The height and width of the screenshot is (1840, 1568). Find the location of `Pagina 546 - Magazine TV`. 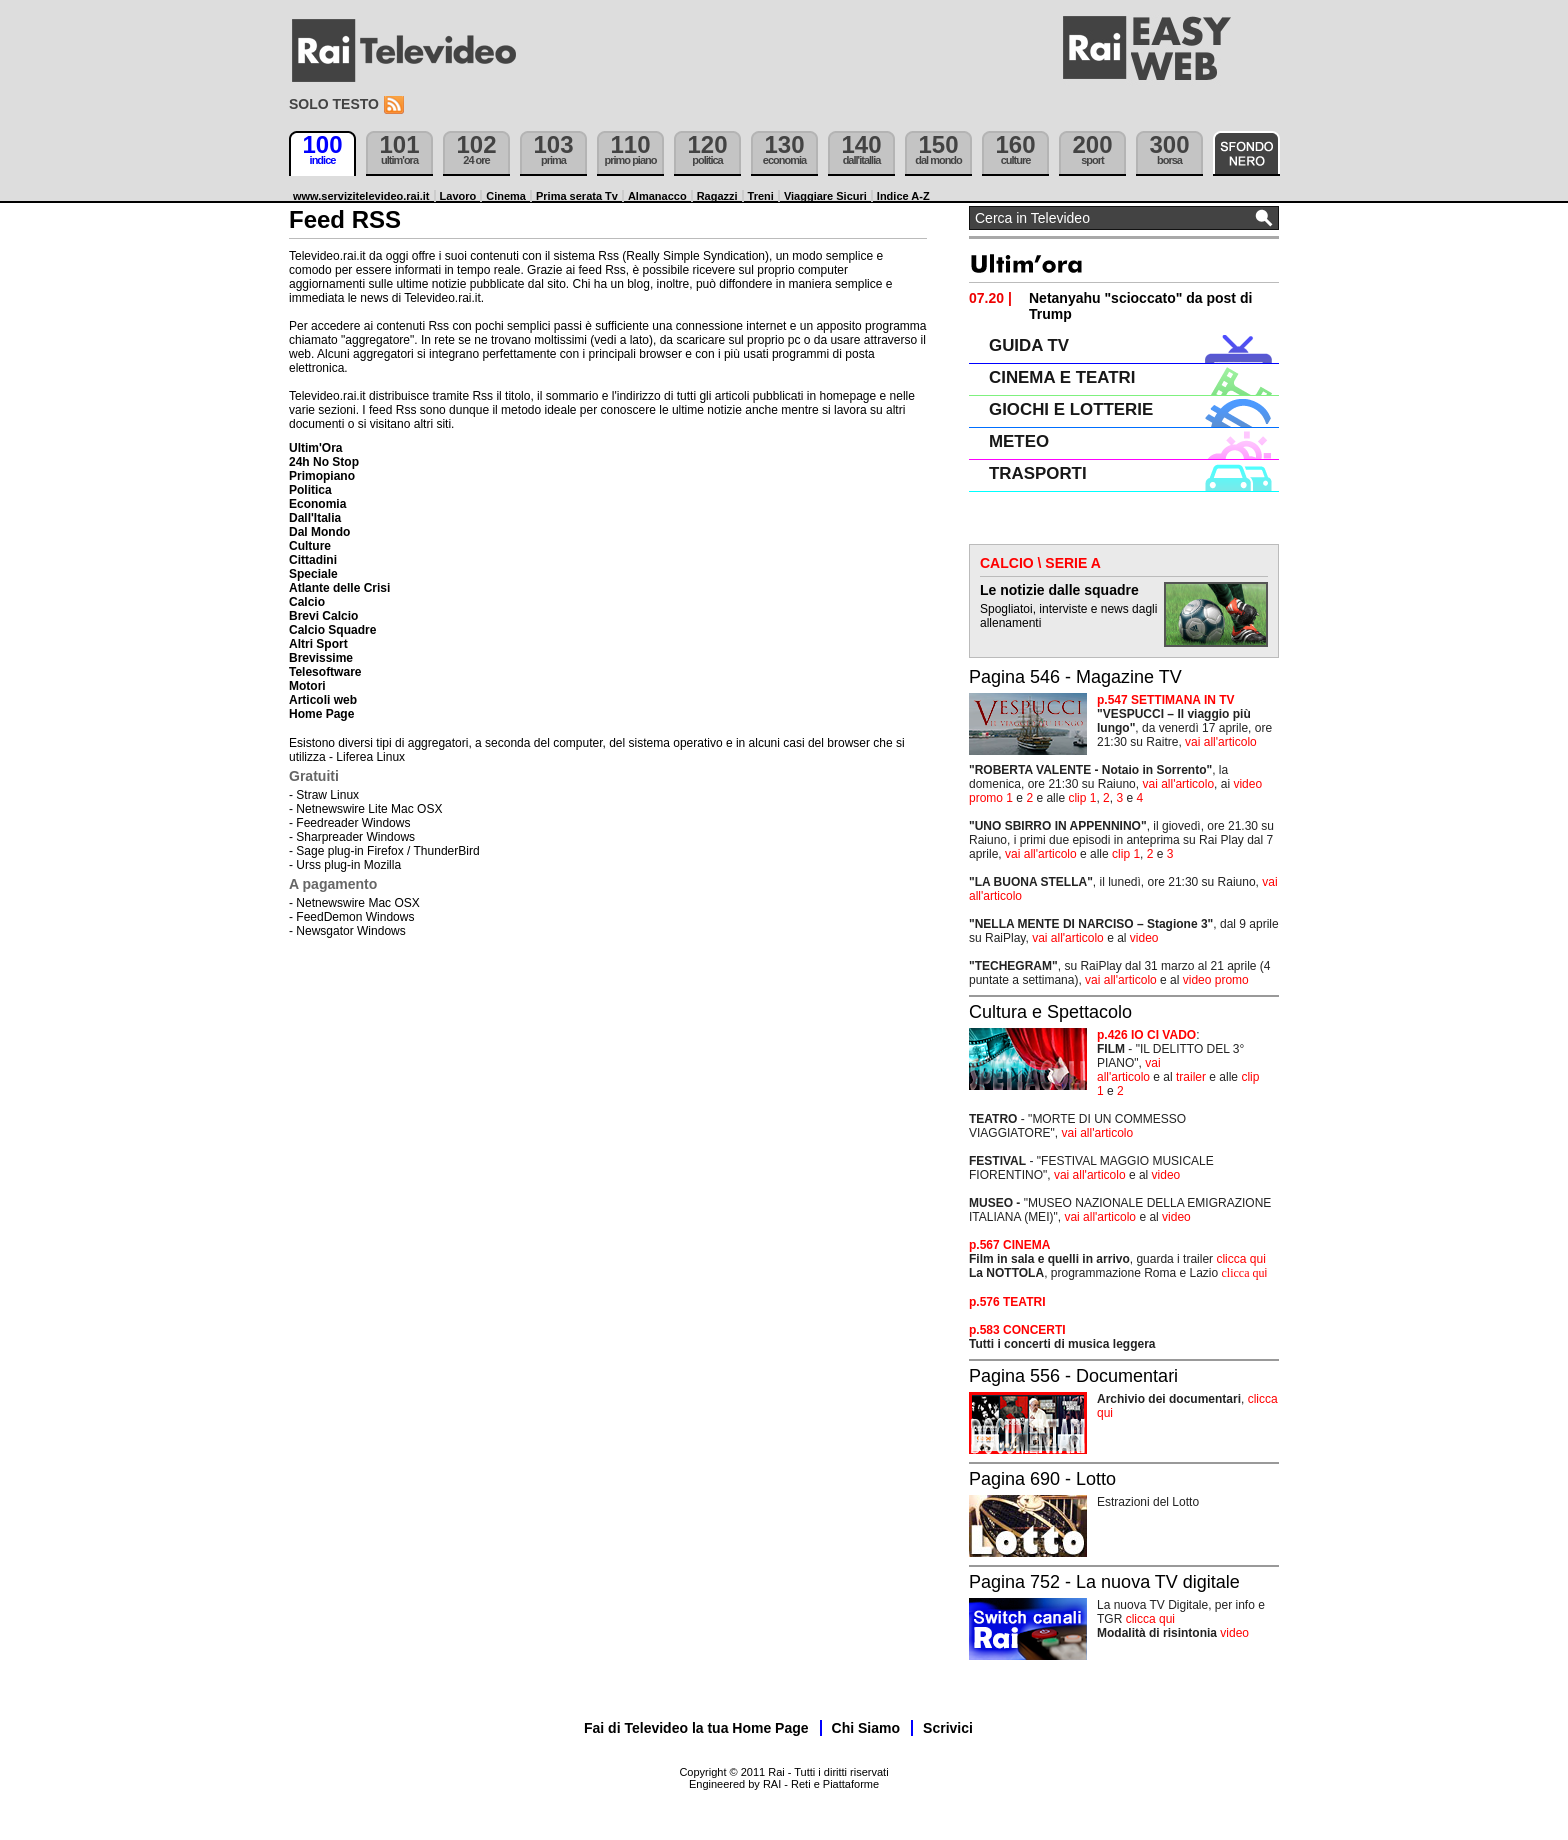

Pagina 546 - Magazine TV is located at coordinates (1075, 677).